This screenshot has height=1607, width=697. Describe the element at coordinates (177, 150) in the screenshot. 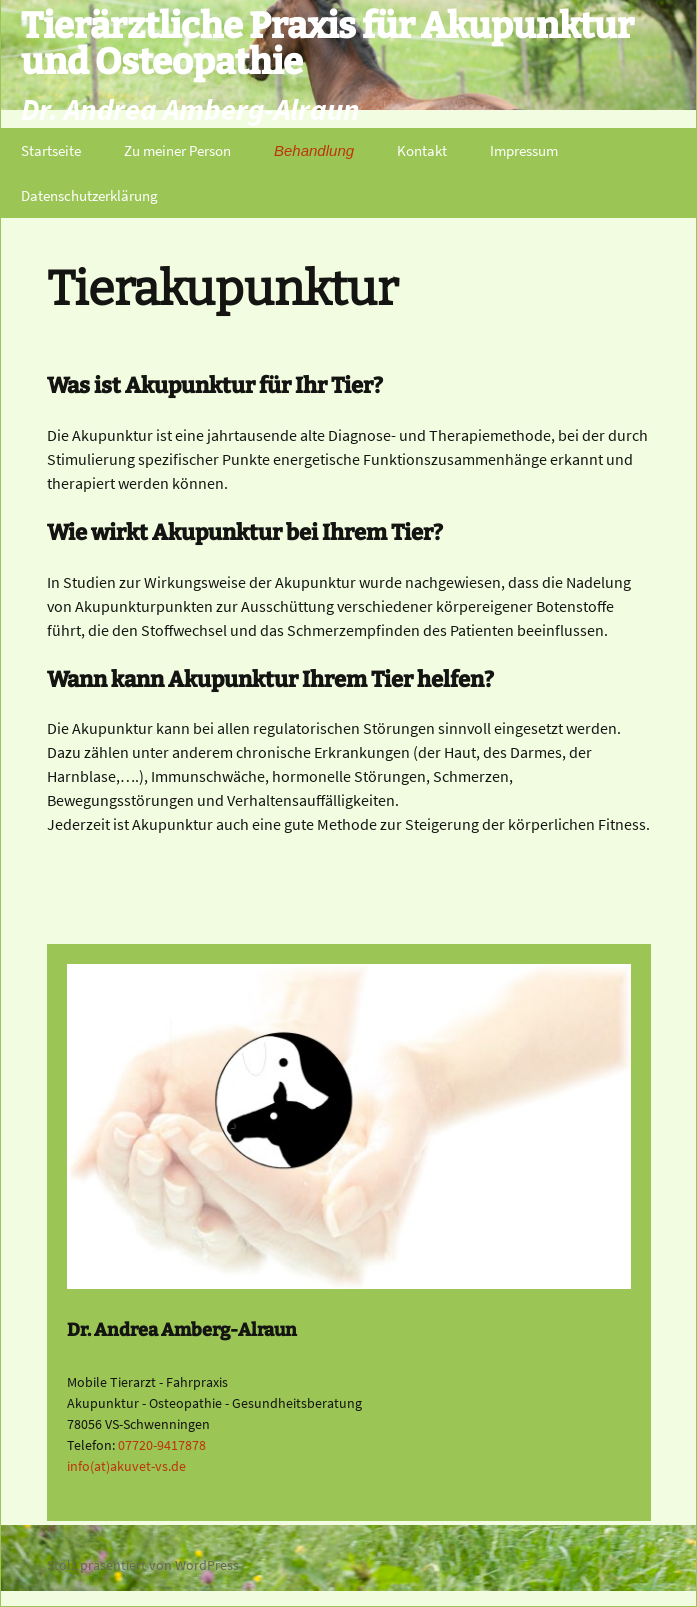

I see `Zu meiner Person` at that location.